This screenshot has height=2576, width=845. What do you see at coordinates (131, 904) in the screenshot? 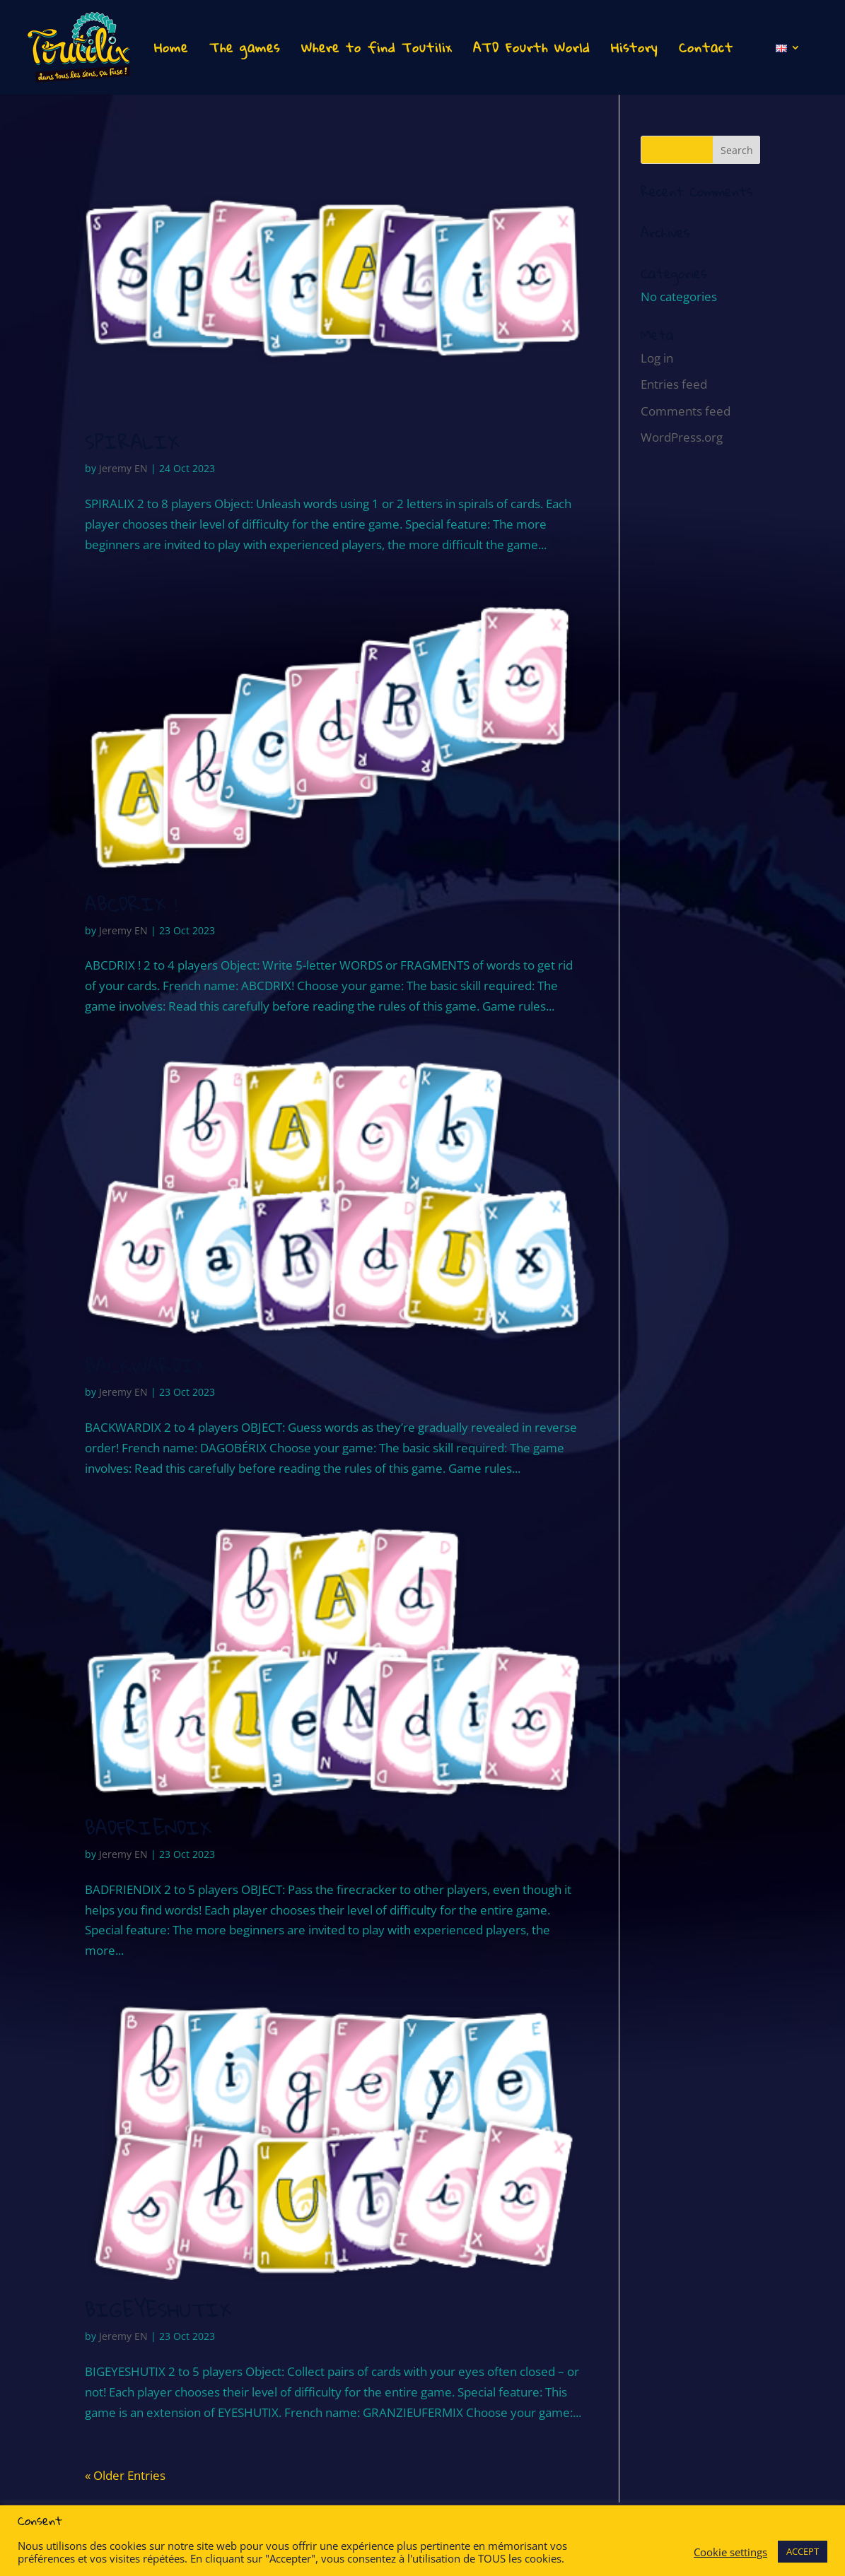
I see `ABCDRIX !` at bounding box center [131, 904].